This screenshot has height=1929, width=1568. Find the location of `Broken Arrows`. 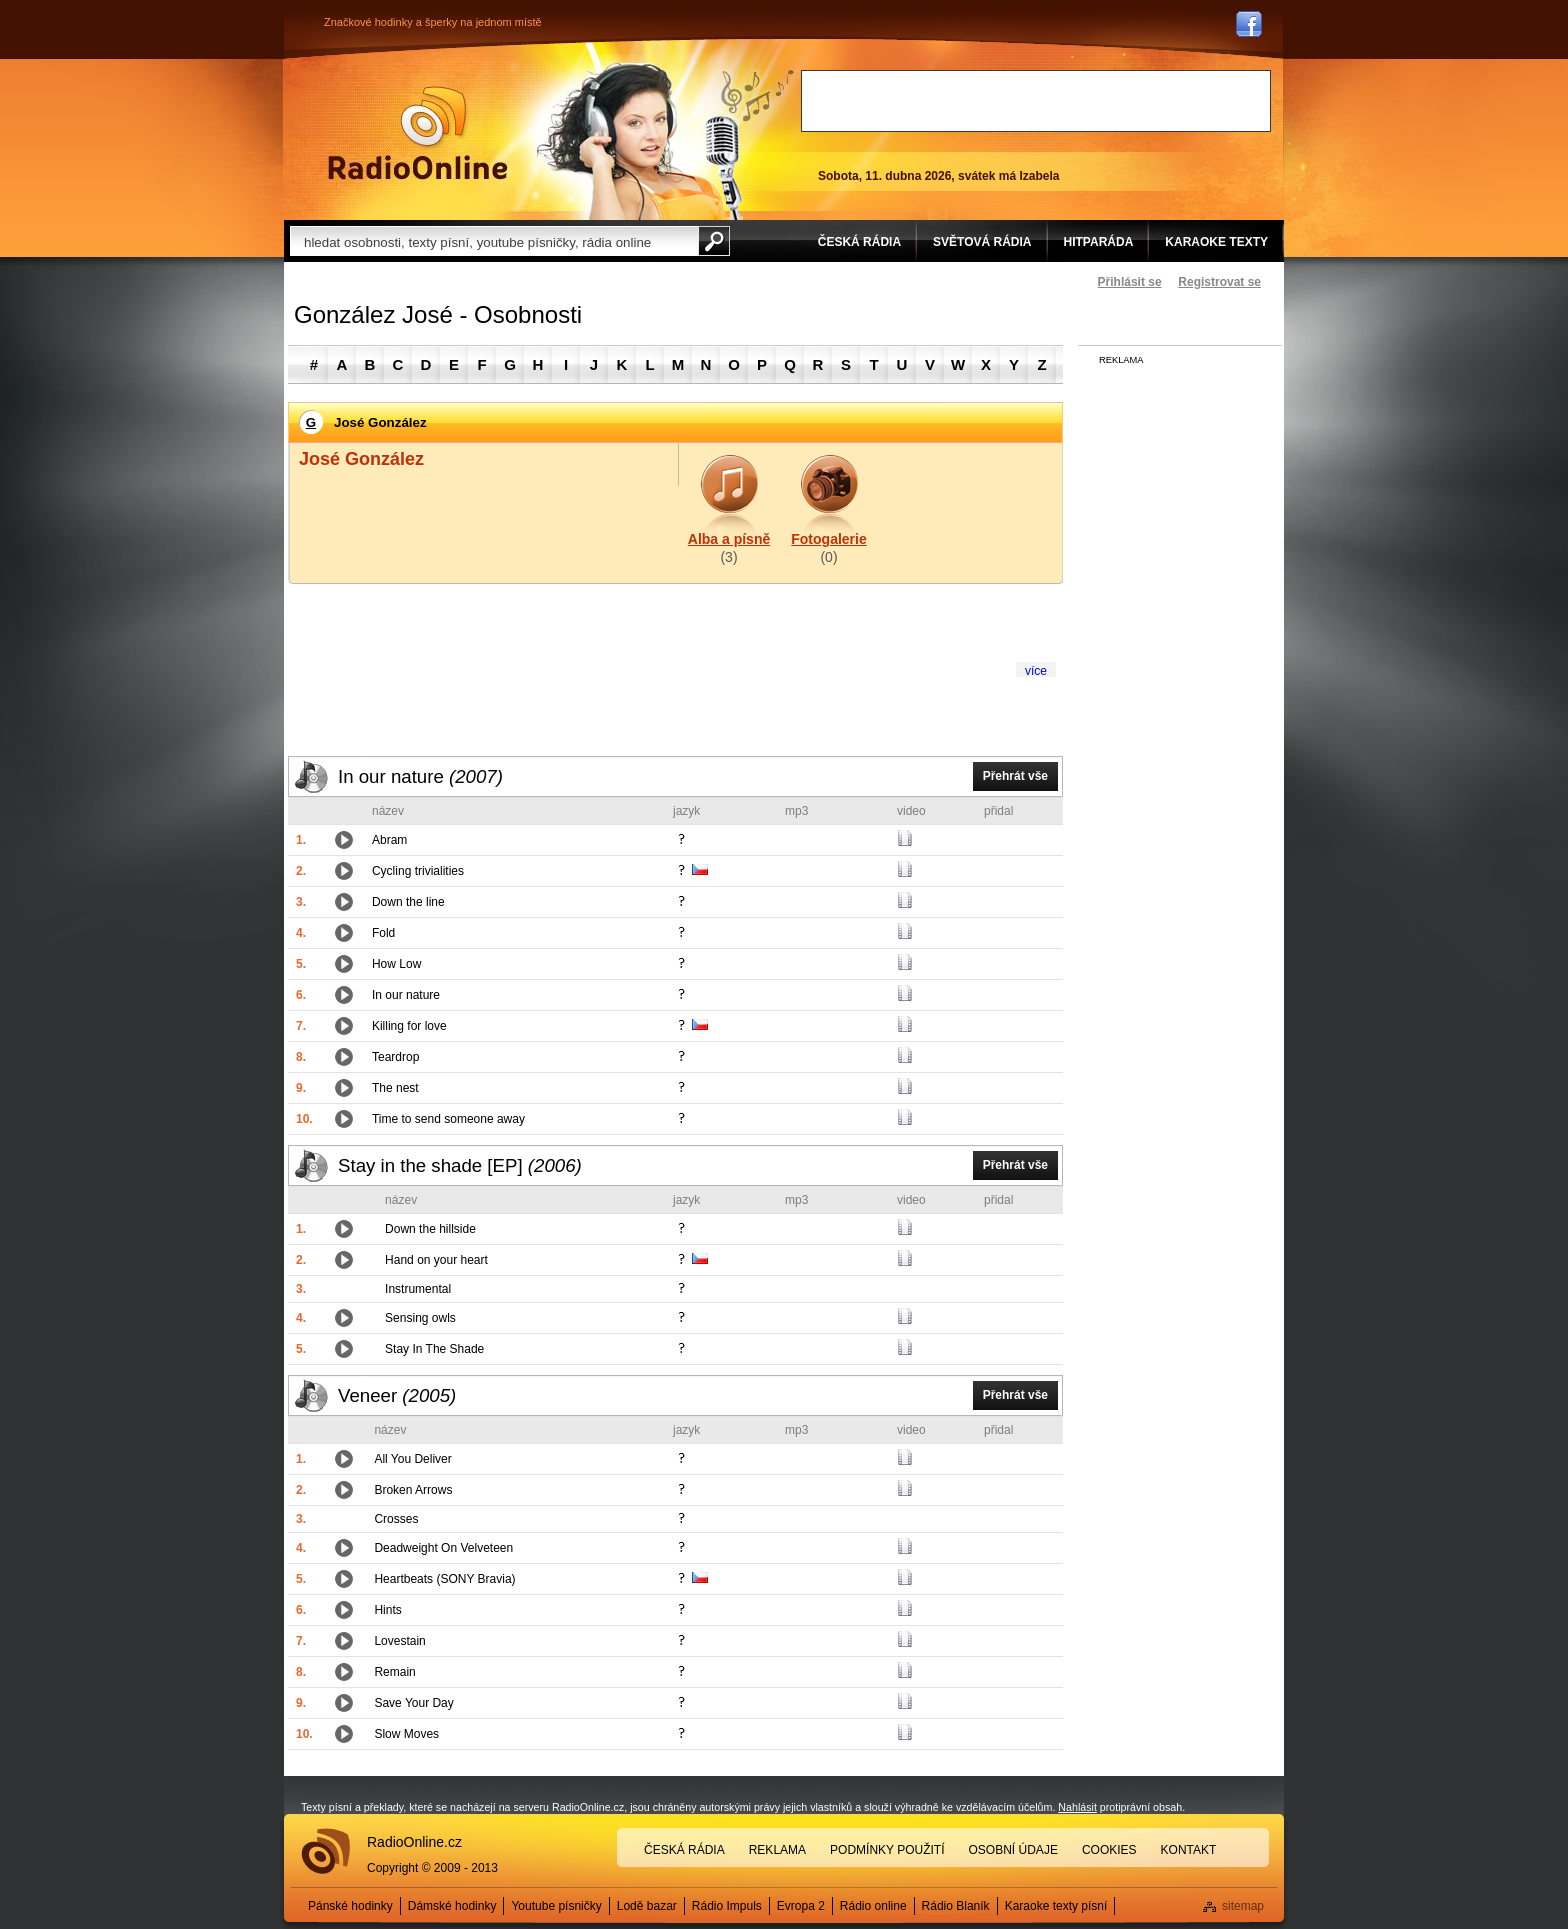

Broken Arrows is located at coordinates (413, 1490).